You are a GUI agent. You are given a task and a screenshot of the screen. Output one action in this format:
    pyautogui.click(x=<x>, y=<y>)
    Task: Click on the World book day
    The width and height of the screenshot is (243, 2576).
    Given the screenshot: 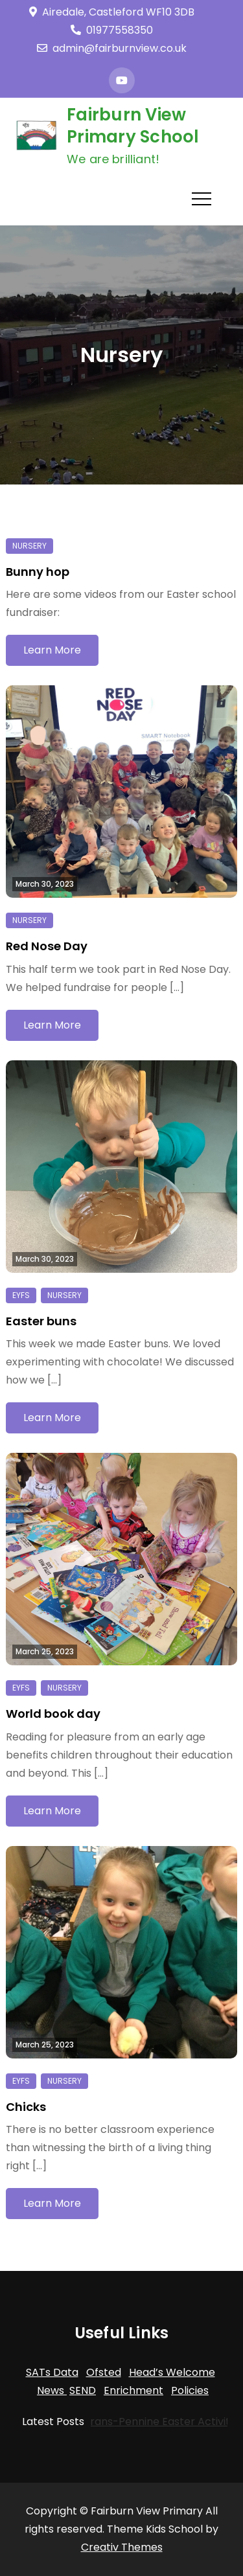 What is the action you would take?
    pyautogui.click(x=53, y=1713)
    